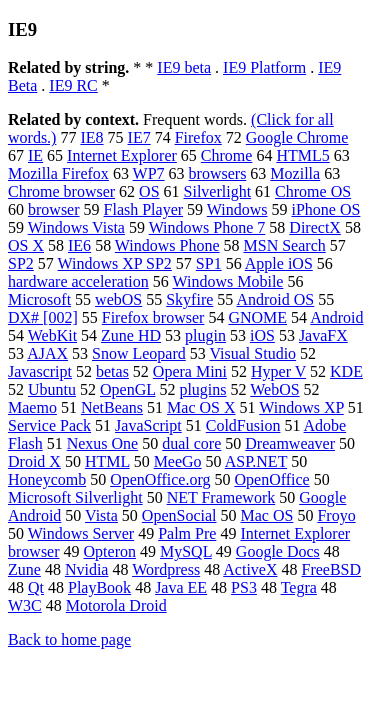 The width and height of the screenshot is (375, 720). Describe the element at coordinates (178, 461) in the screenshot. I see `MeeGo` at that location.